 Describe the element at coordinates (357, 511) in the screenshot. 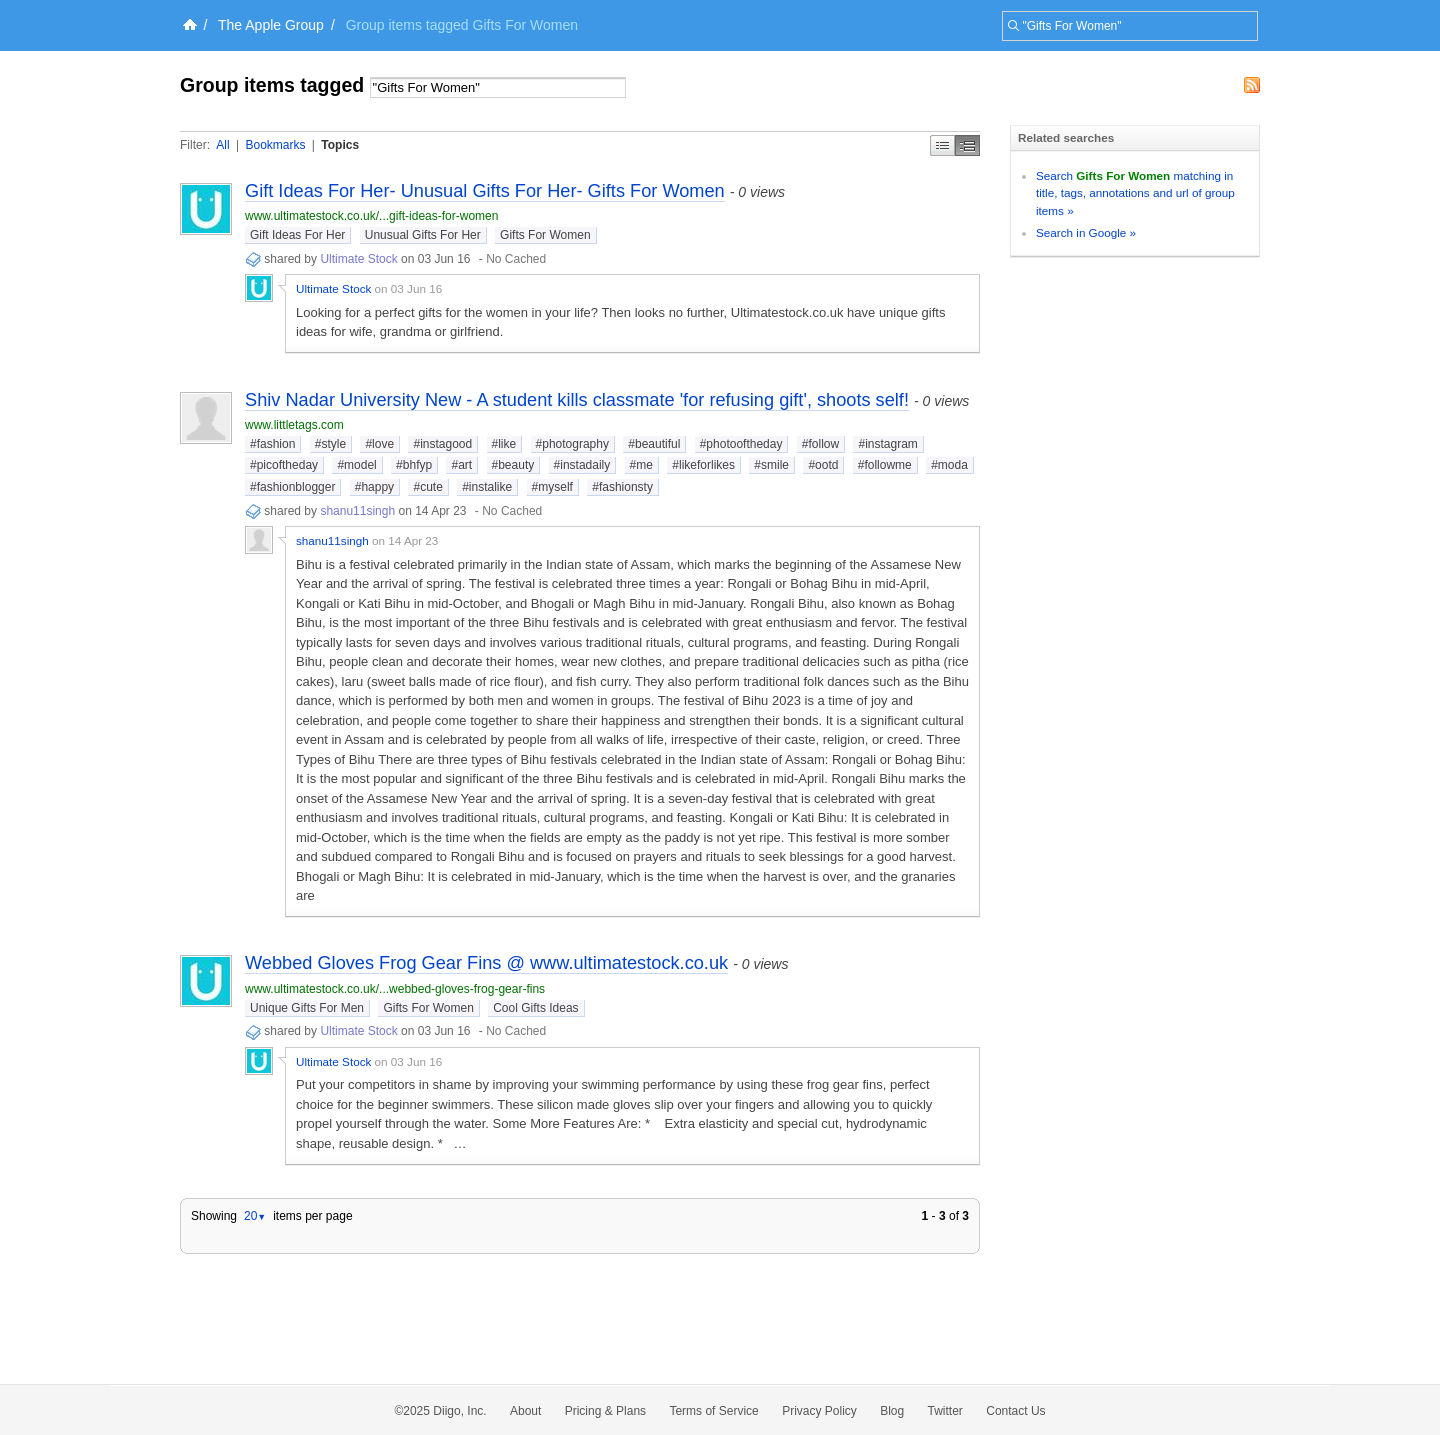

I see `shanu11singh` at that location.